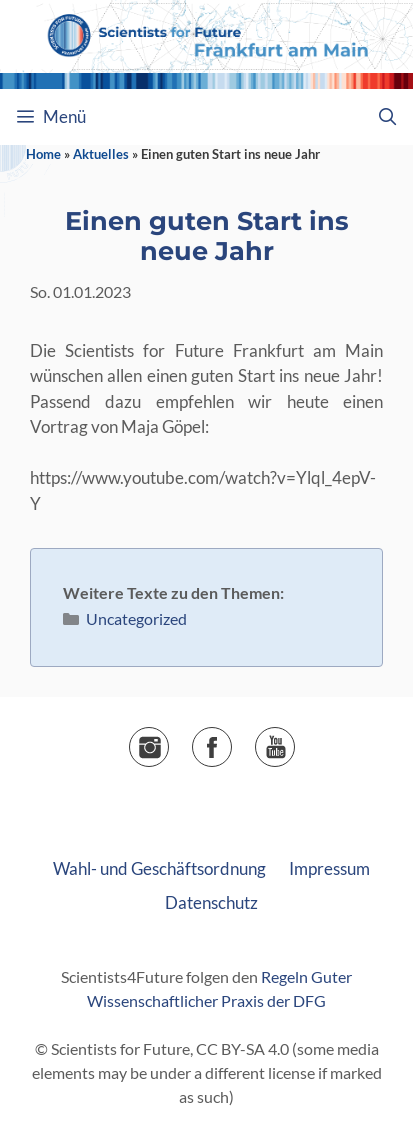 The width and height of the screenshot is (413, 1129). I want to click on Impressum, so click(329, 868).